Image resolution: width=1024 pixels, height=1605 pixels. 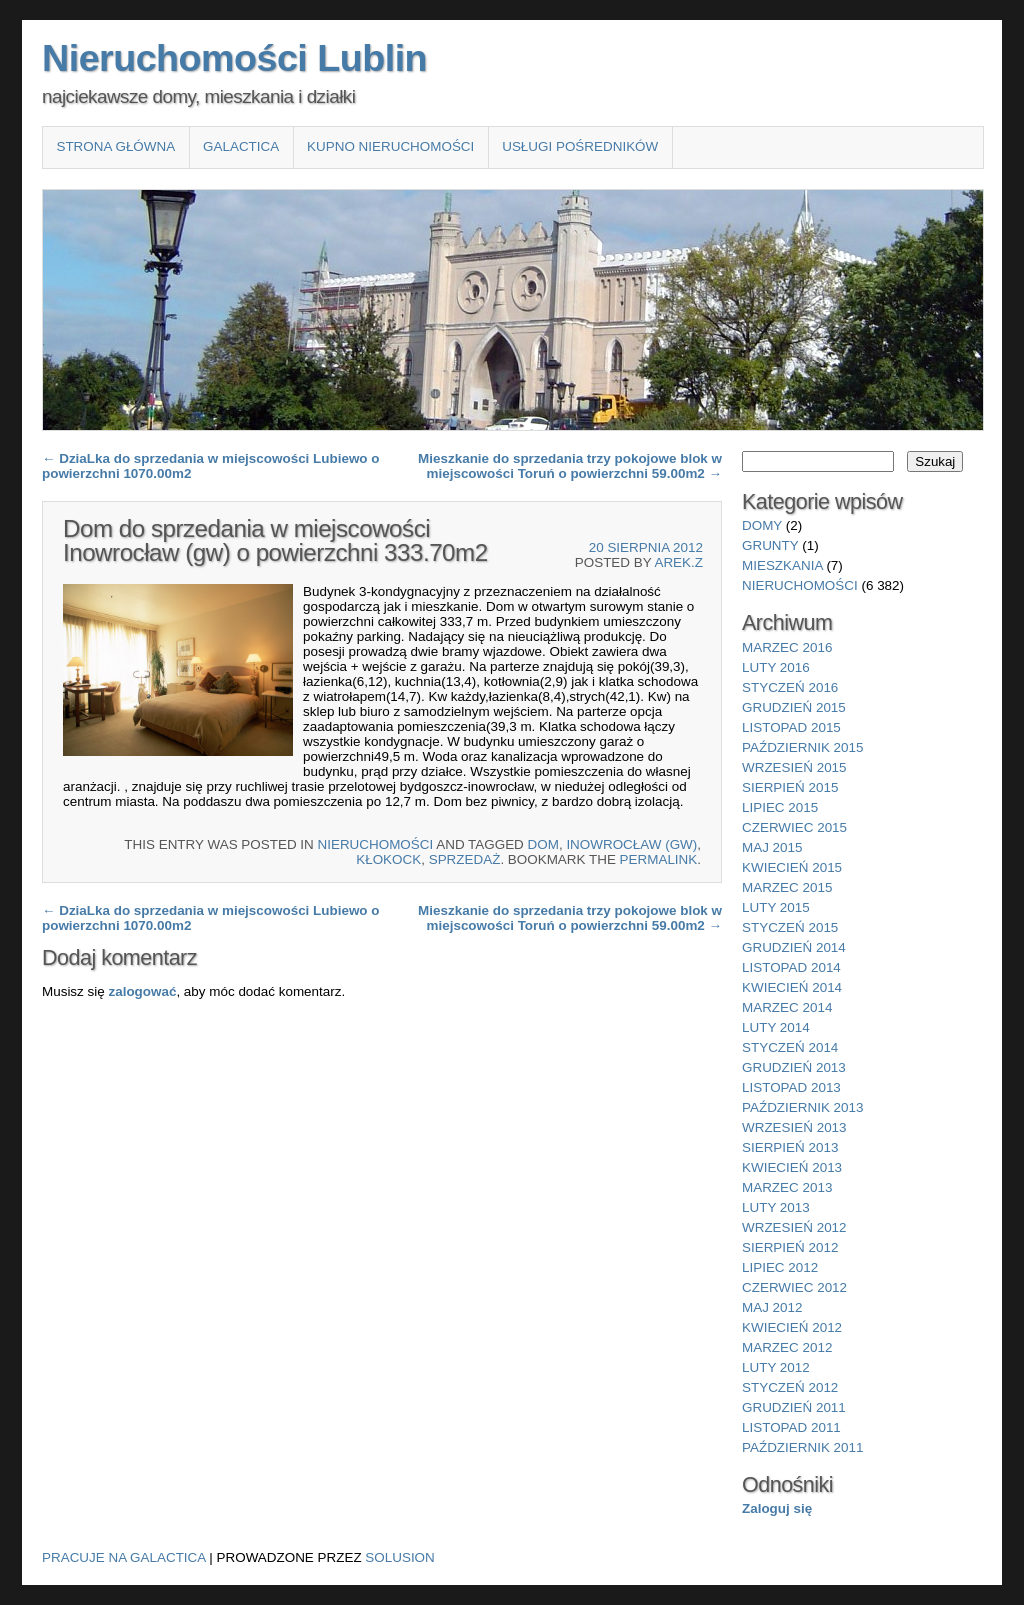 I want to click on luty 2015, so click(x=776, y=907).